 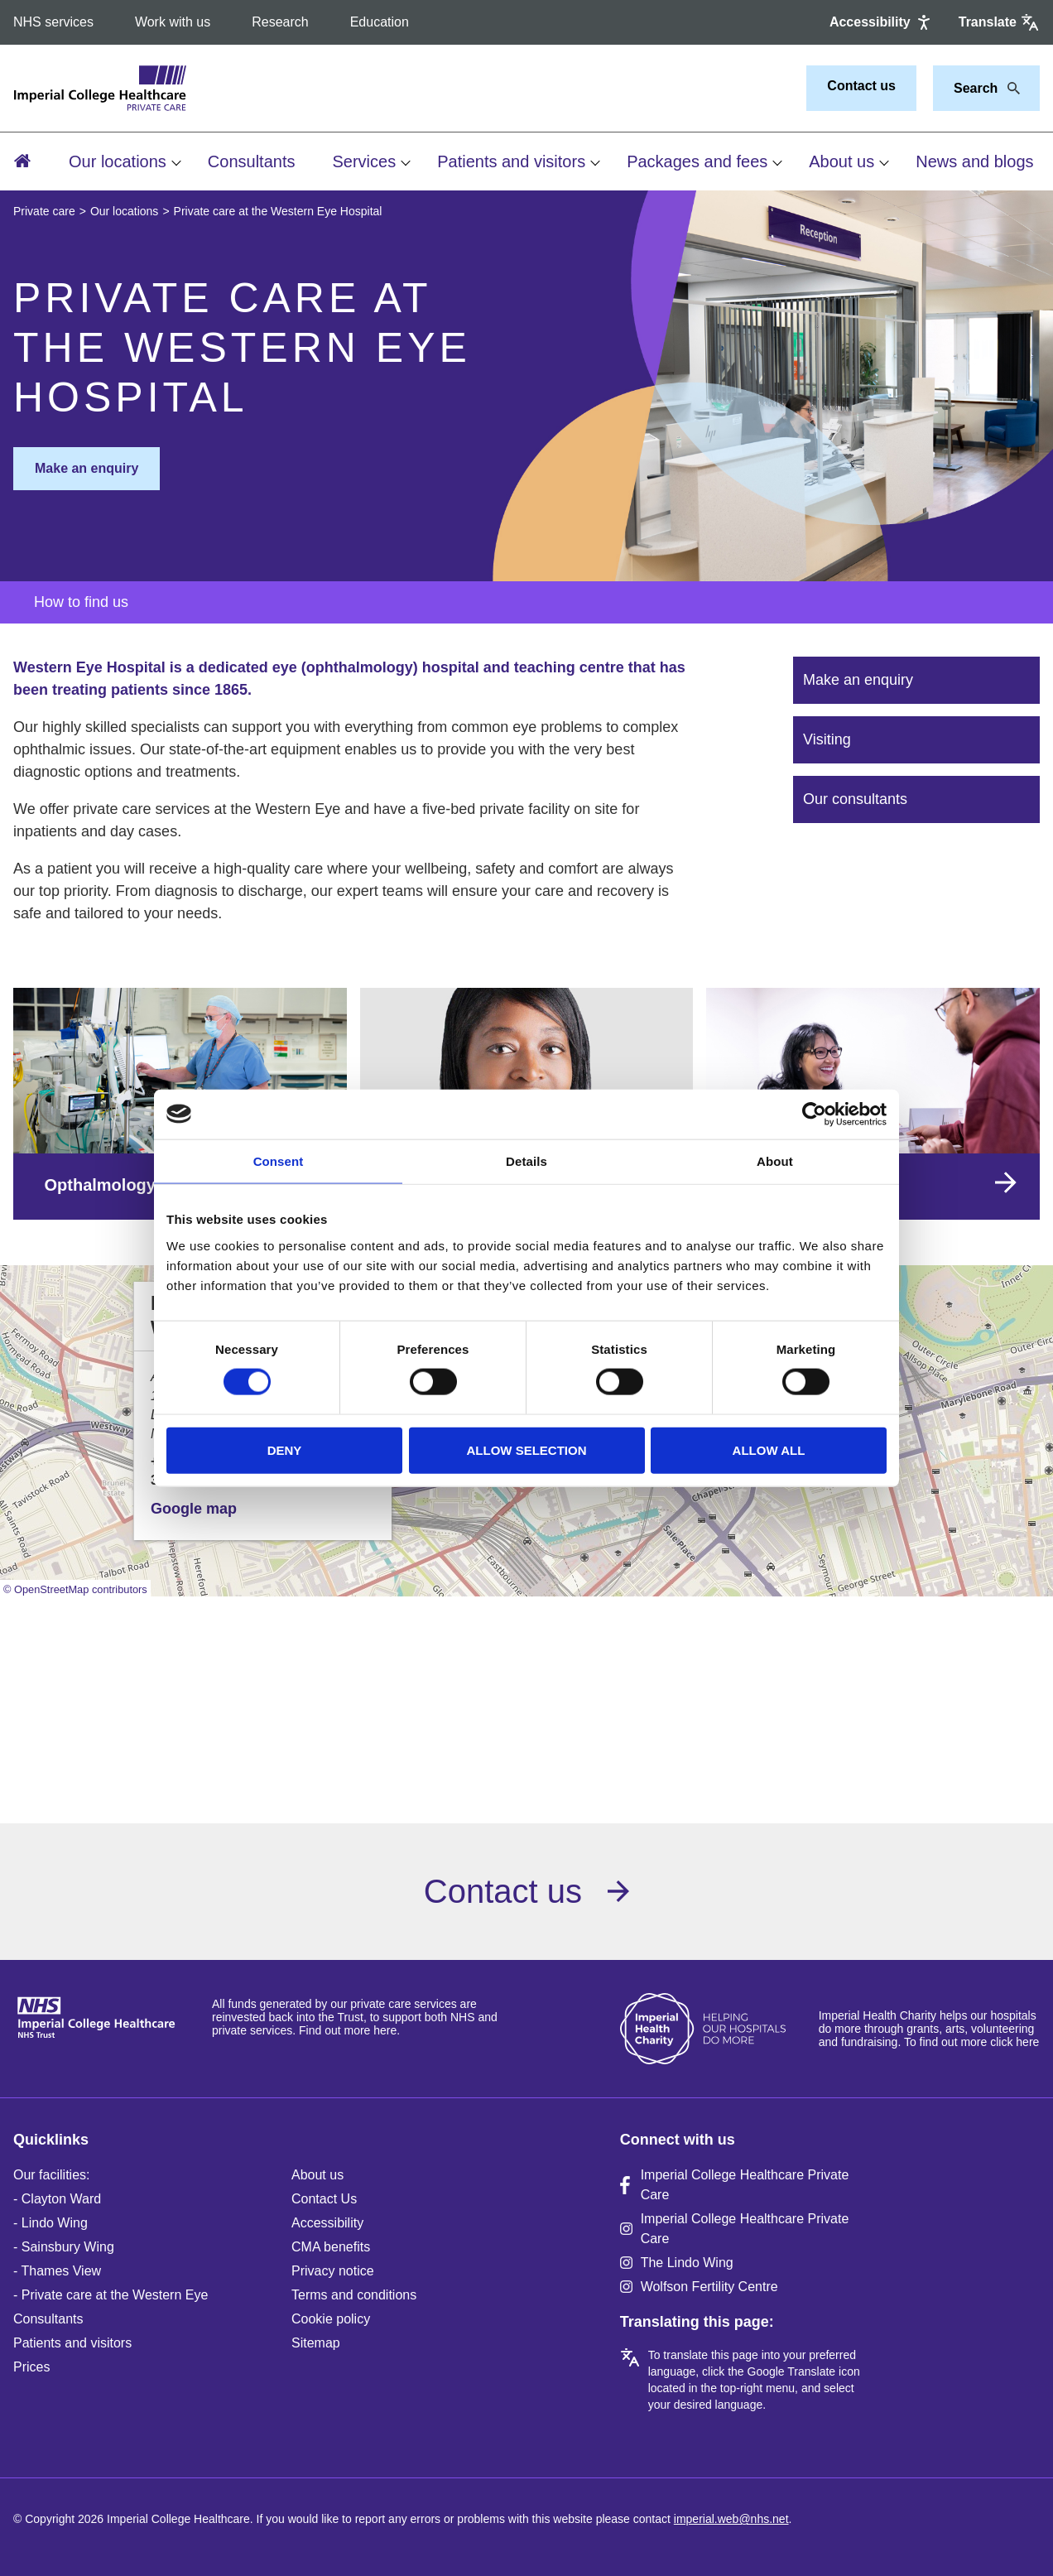 I want to click on About [tab], so click(x=775, y=1160).